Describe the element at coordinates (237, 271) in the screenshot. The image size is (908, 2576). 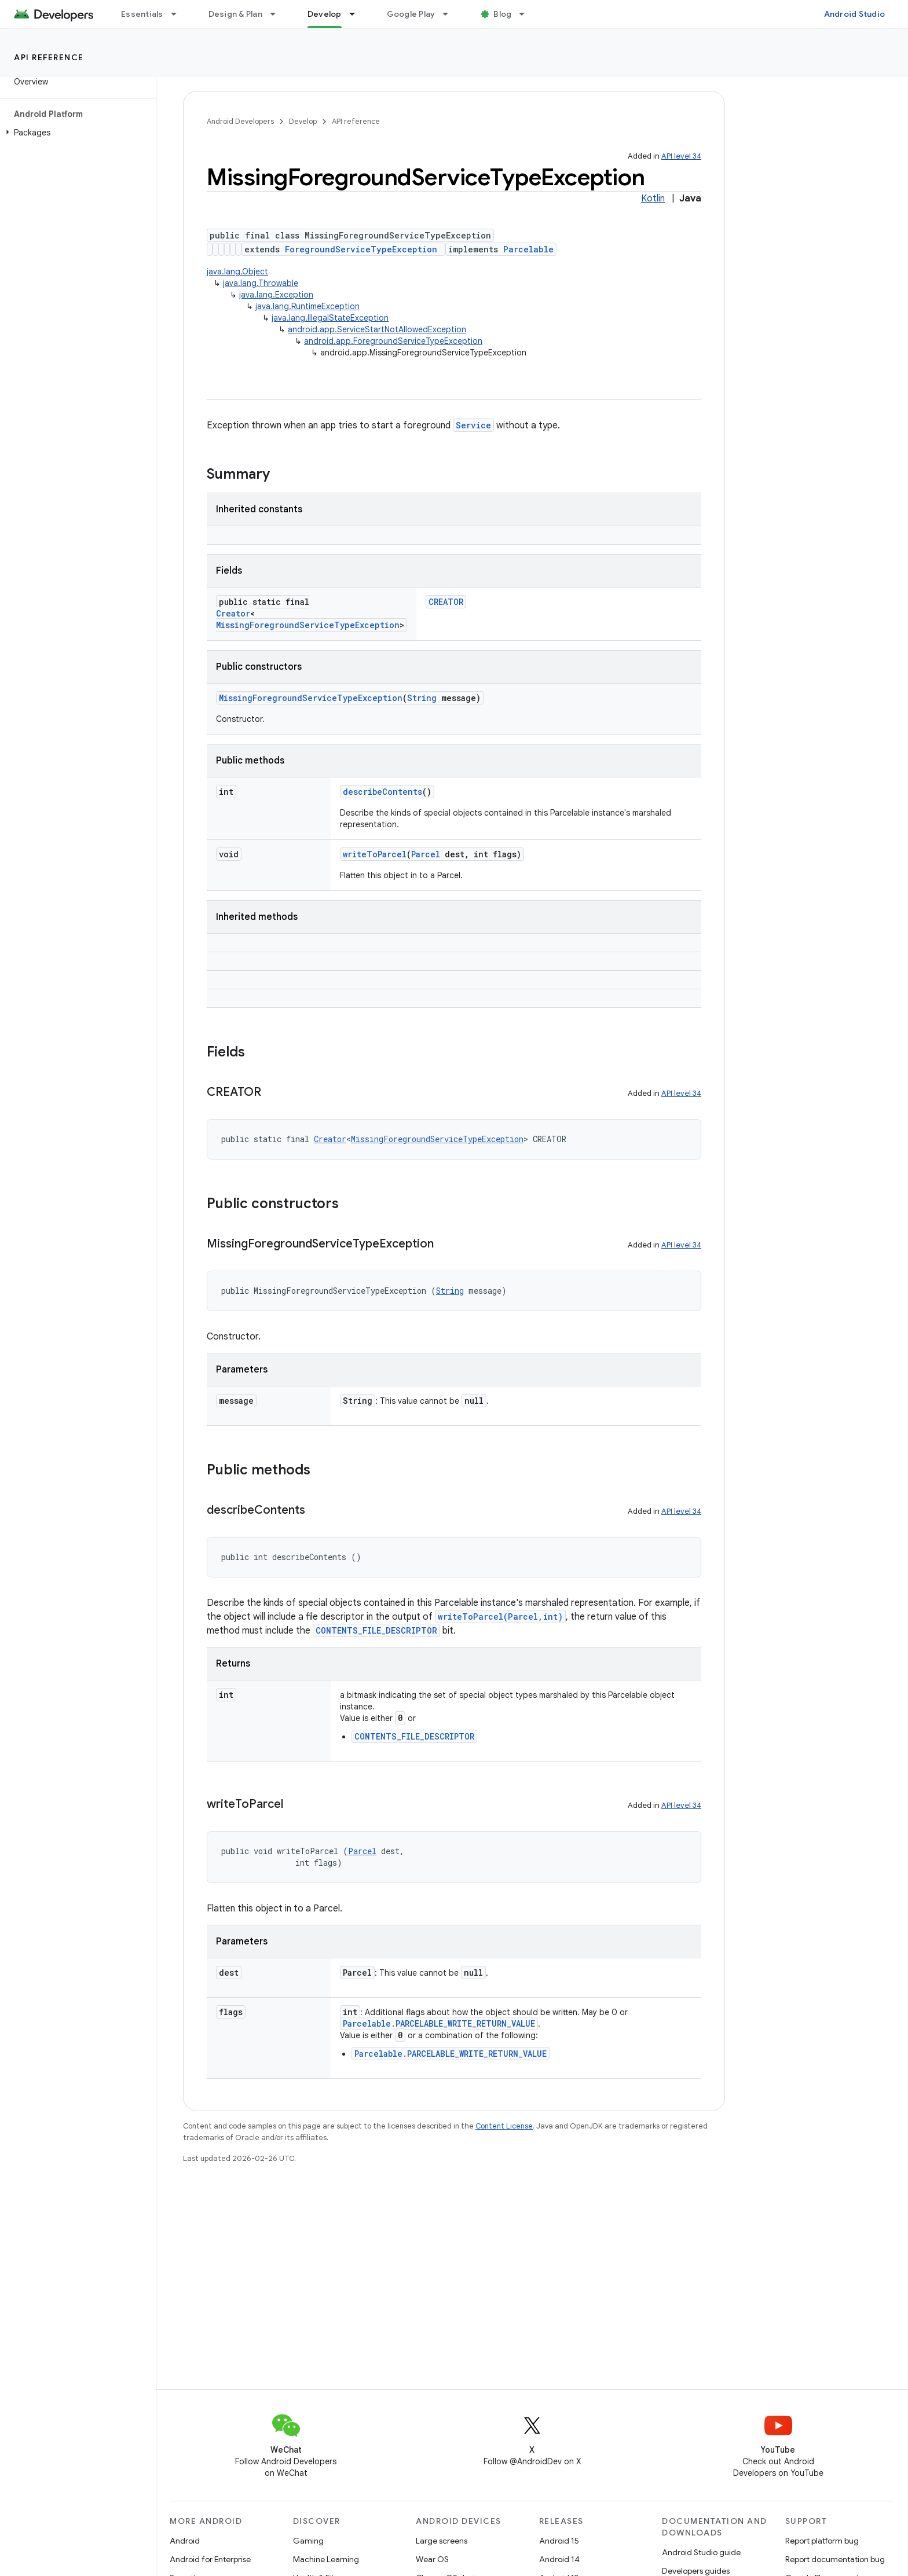
I see `java.lang.Object` at that location.